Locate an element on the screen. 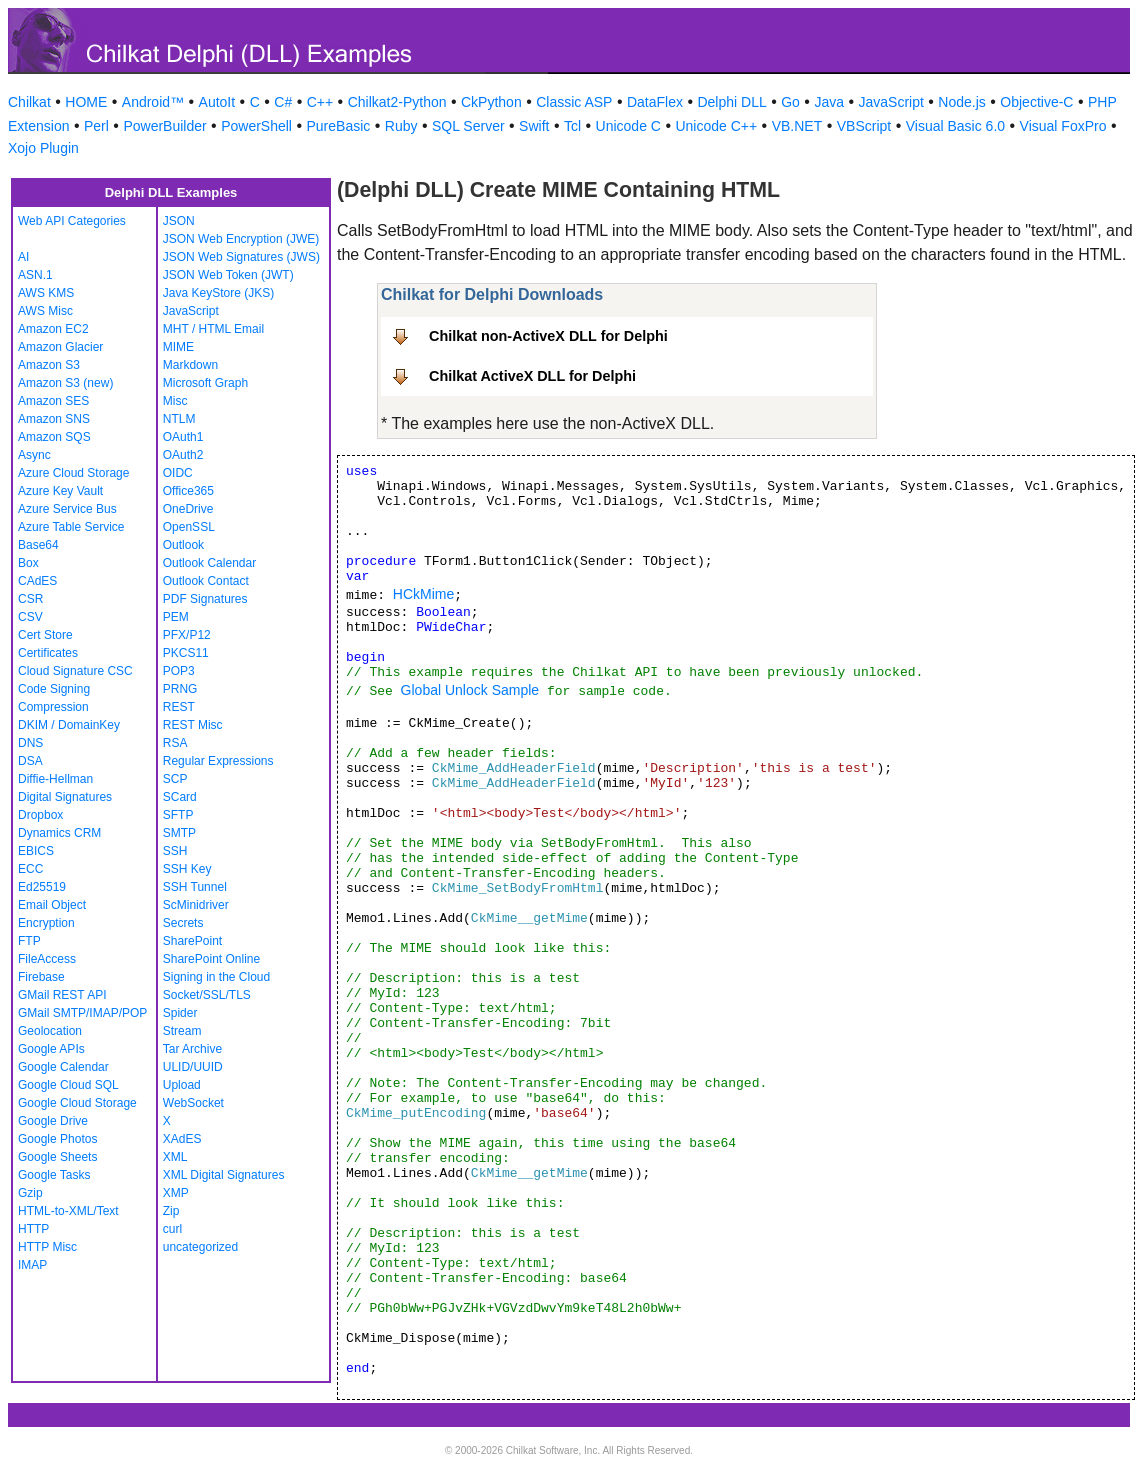  PowerBuilder is located at coordinates (164, 126).